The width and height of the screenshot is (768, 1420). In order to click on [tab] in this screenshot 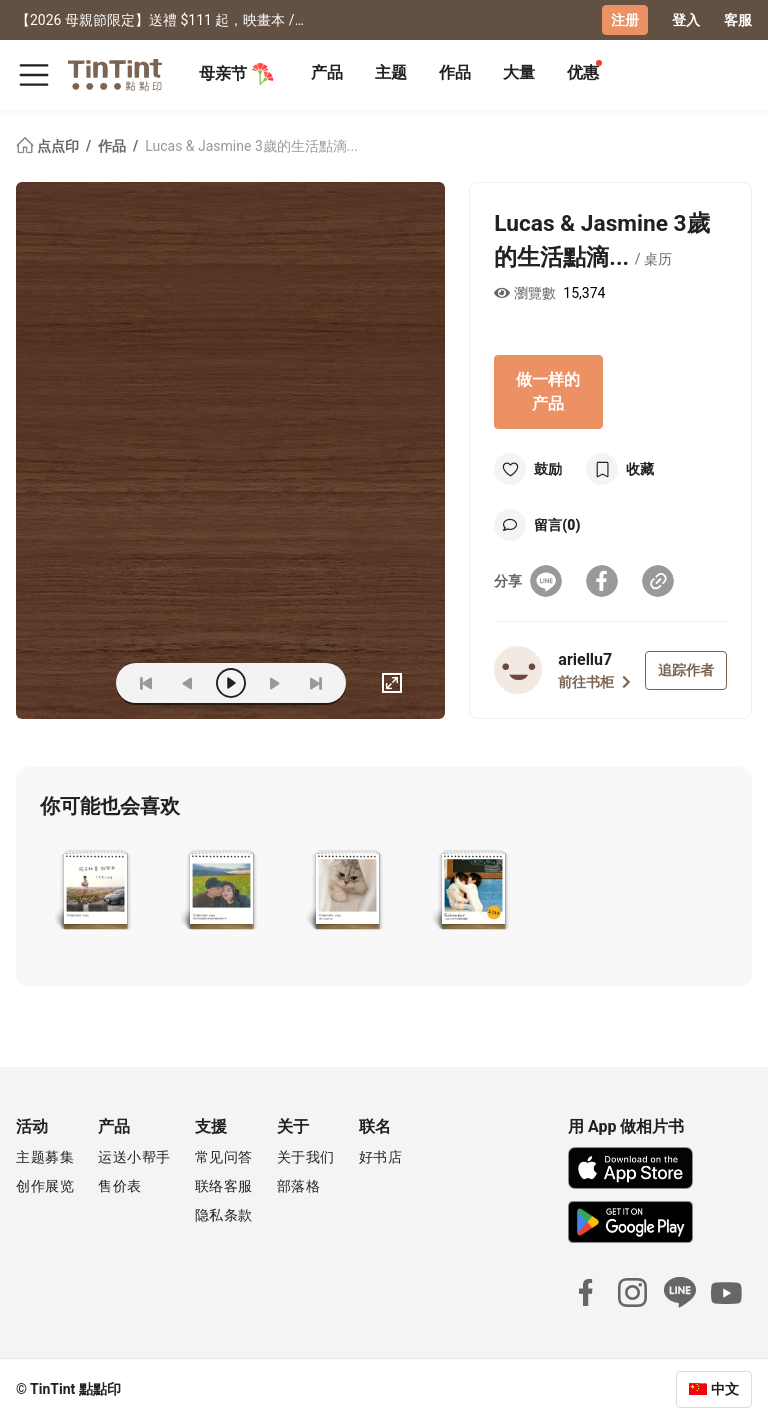, I will do `click(327, 75)`.